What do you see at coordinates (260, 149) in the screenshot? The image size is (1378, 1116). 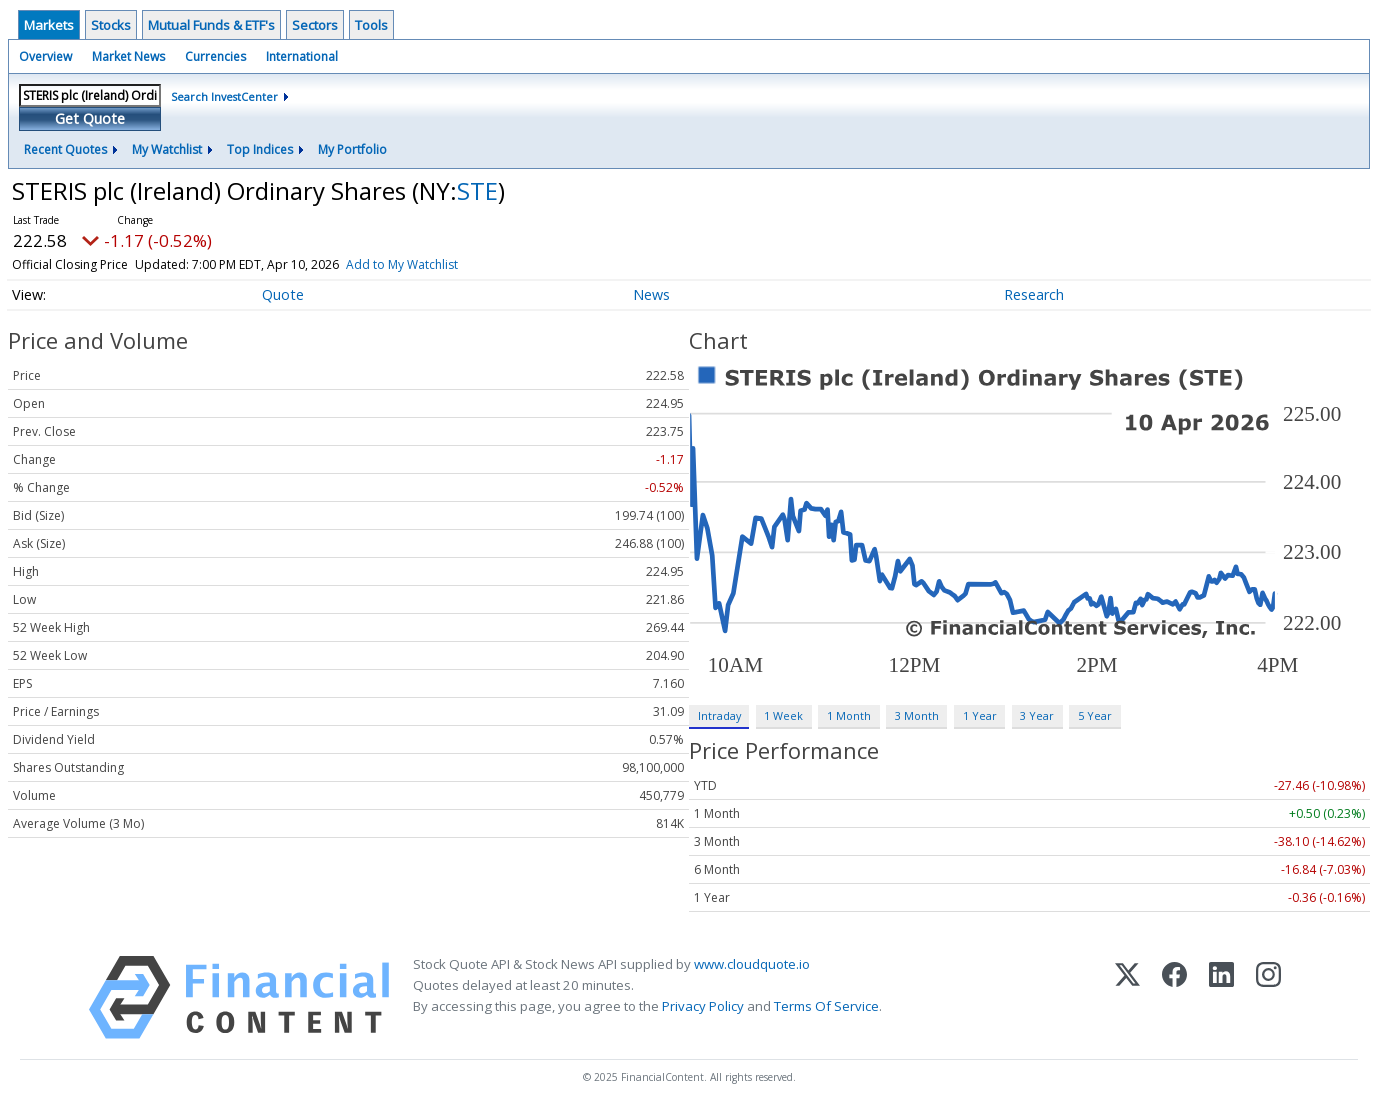 I see `Top Indices` at bounding box center [260, 149].